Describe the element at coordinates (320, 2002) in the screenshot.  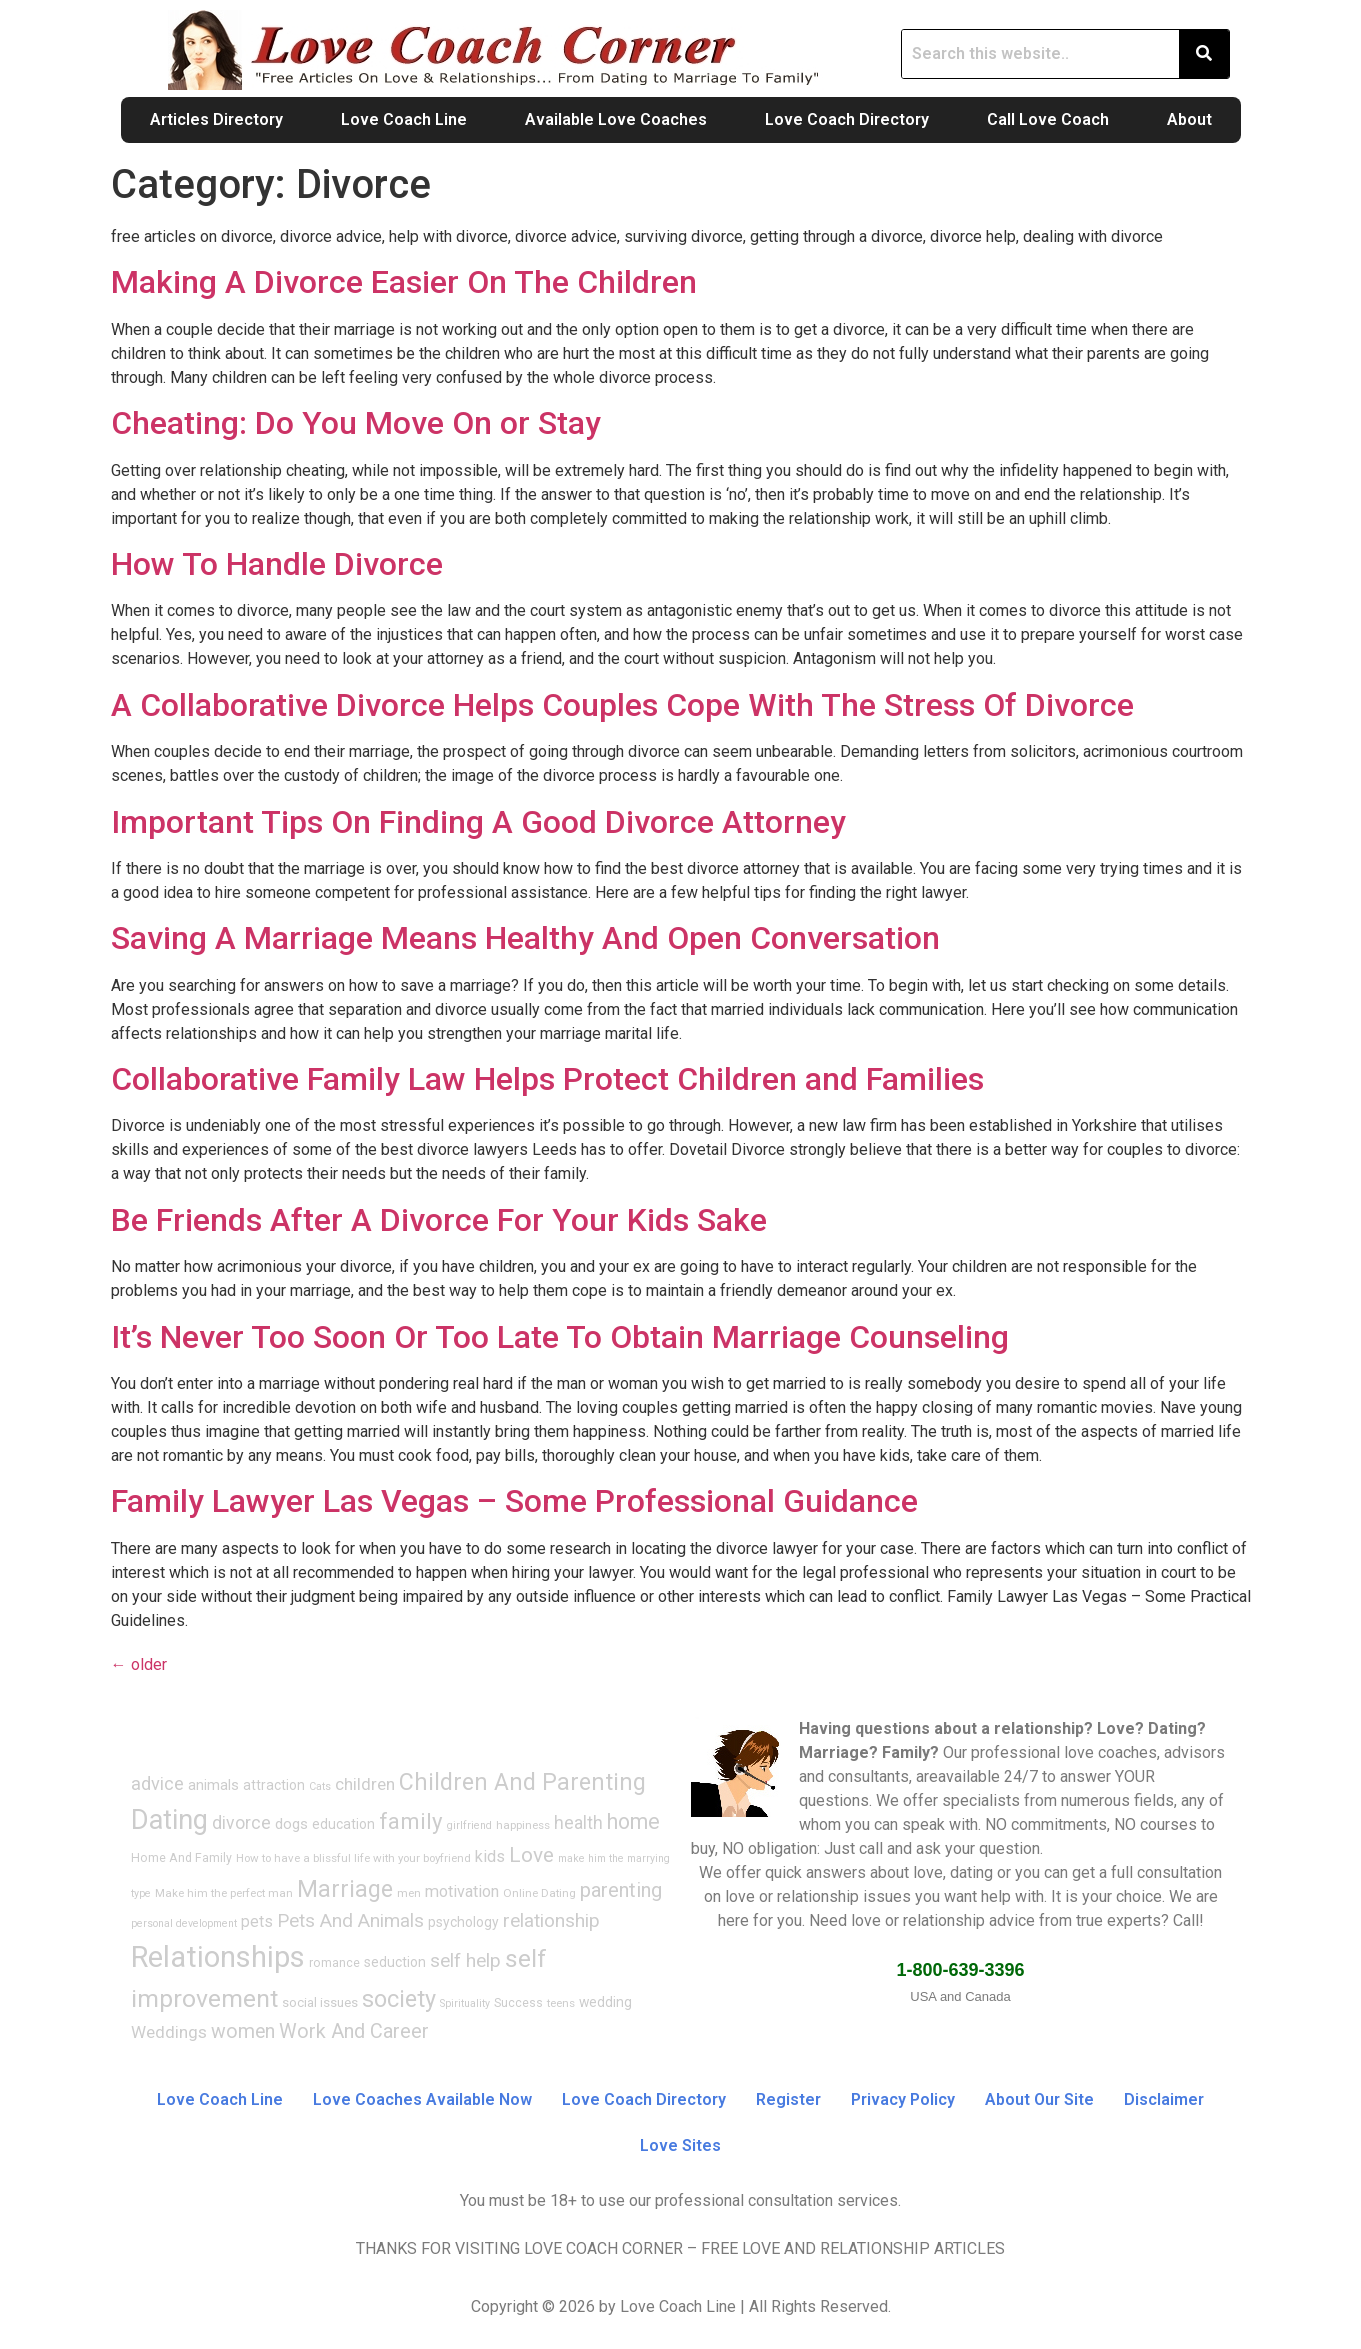
I see `social issues [social issues (9 items)]` at that location.